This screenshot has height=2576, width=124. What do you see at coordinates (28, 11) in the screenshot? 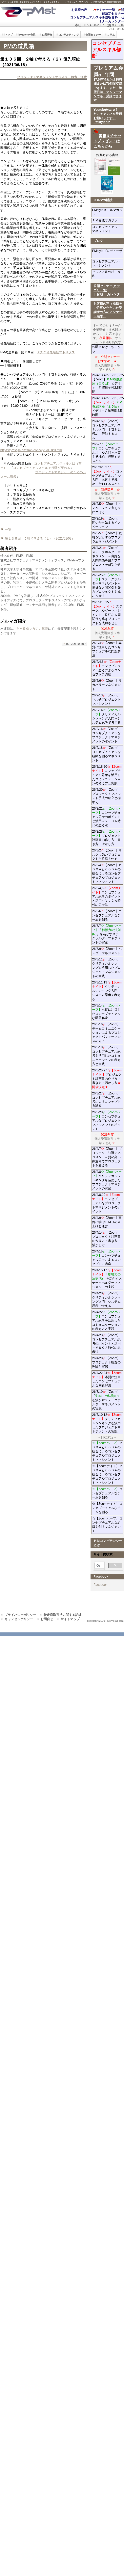
I see `PMstyle` at bounding box center [28, 11].